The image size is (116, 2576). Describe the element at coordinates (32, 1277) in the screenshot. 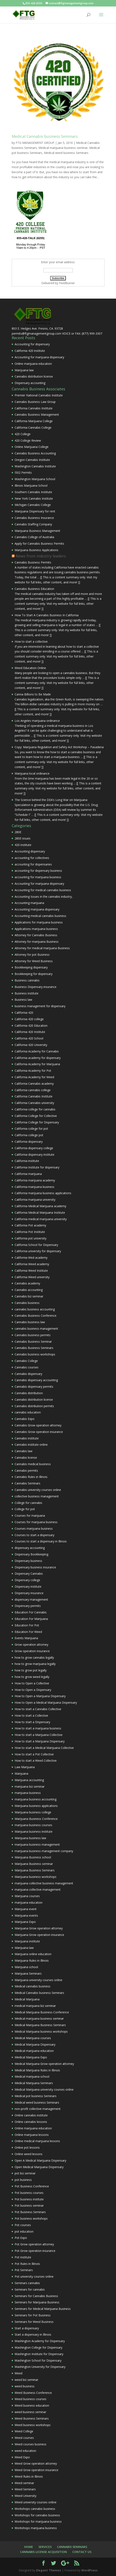

I see `California Weed university` at that location.